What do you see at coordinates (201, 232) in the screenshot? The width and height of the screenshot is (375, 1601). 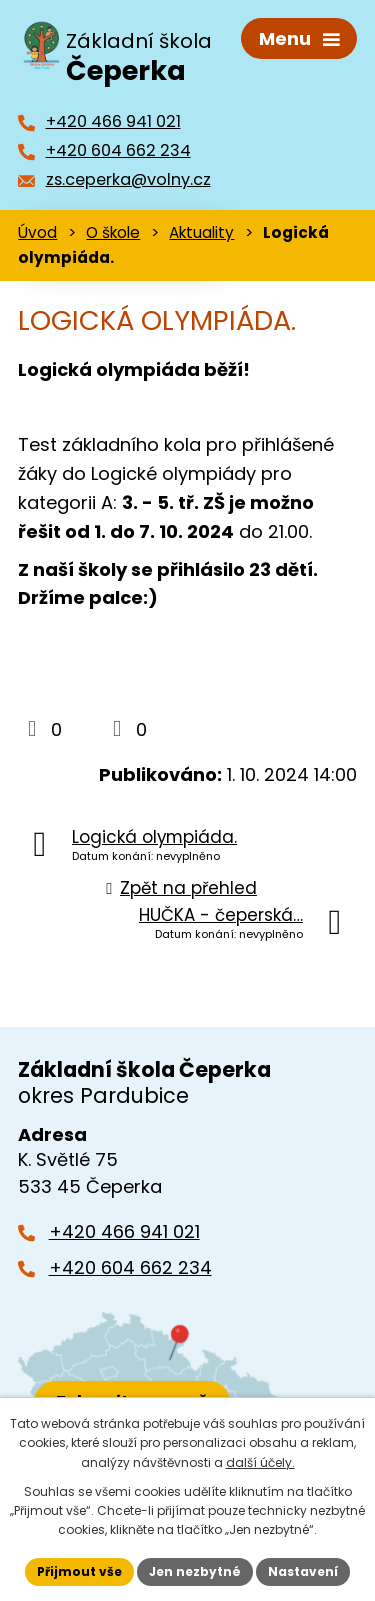 I see `Aktuality` at bounding box center [201, 232].